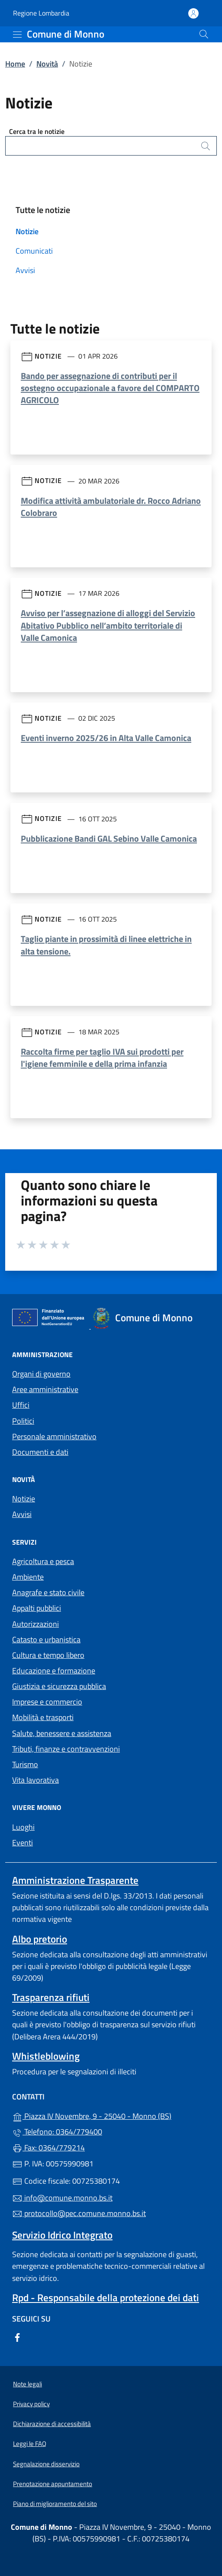 The width and height of the screenshot is (222, 2576). What do you see at coordinates (20, 1405) in the screenshot?
I see `Uffici` at bounding box center [20, 1405].